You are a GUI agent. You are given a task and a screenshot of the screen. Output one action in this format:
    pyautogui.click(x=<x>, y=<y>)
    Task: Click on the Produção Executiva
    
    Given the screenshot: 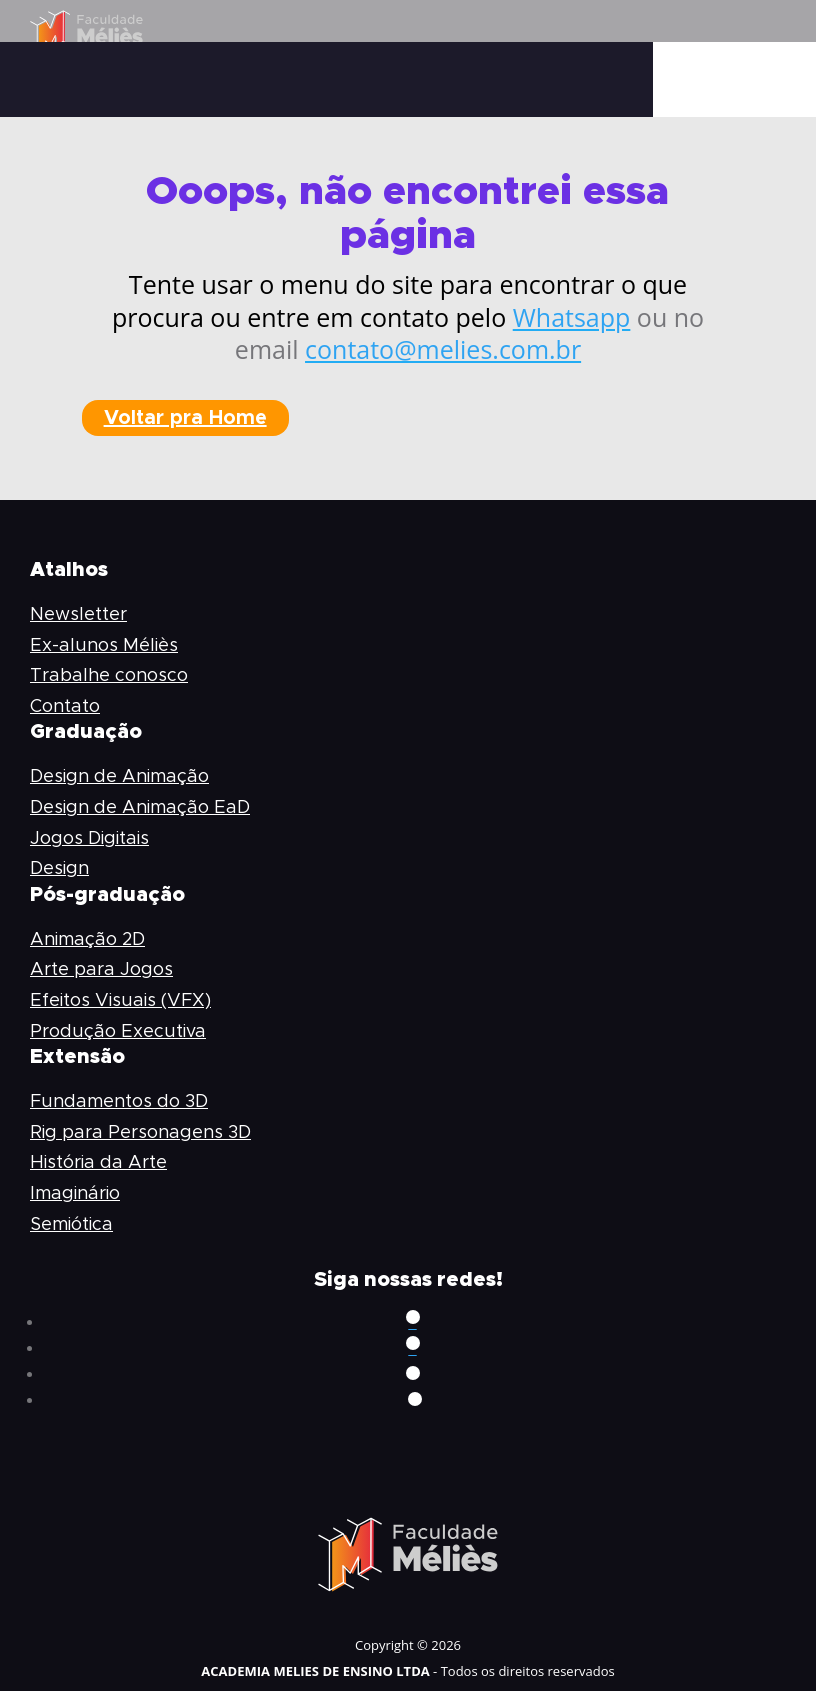 What is the action you would take?
    pyautogui.click(x=118, y=1032)
    